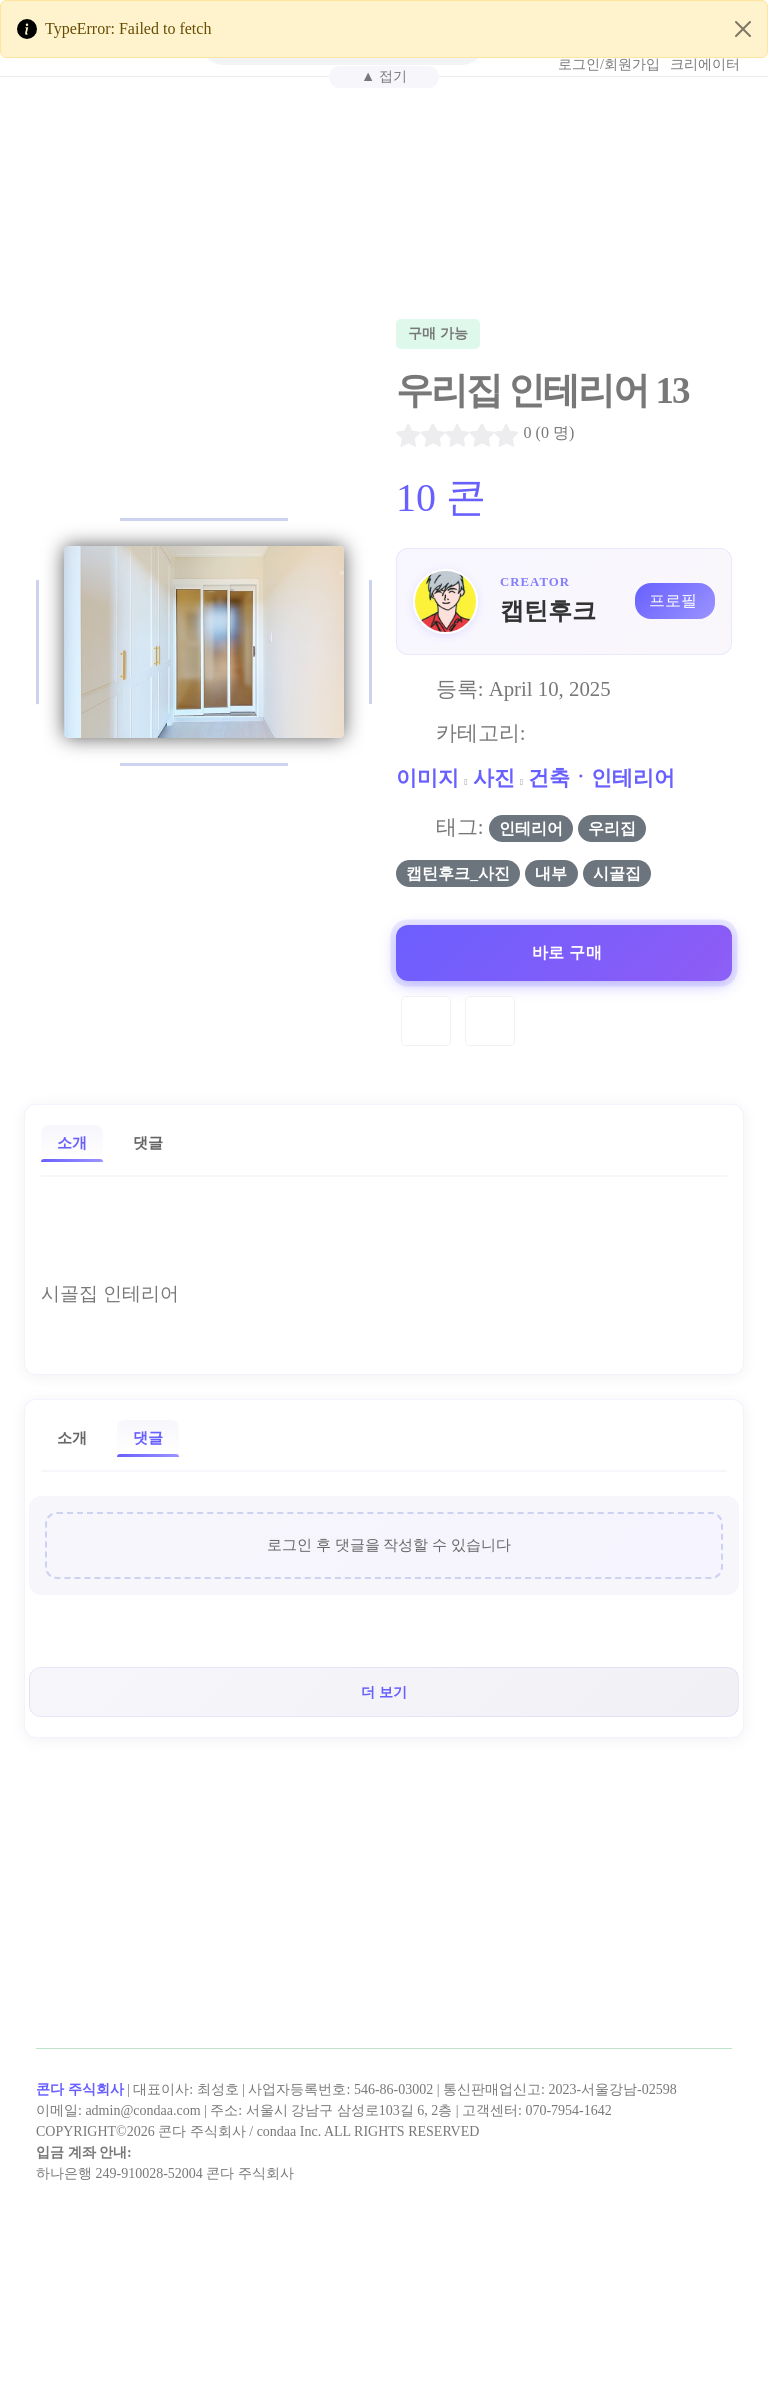 The height and width of the screenshot is (2394, 768). Describe the element at coordinates (567, 952) in the screenshot. I see `바로 구매` at that location.